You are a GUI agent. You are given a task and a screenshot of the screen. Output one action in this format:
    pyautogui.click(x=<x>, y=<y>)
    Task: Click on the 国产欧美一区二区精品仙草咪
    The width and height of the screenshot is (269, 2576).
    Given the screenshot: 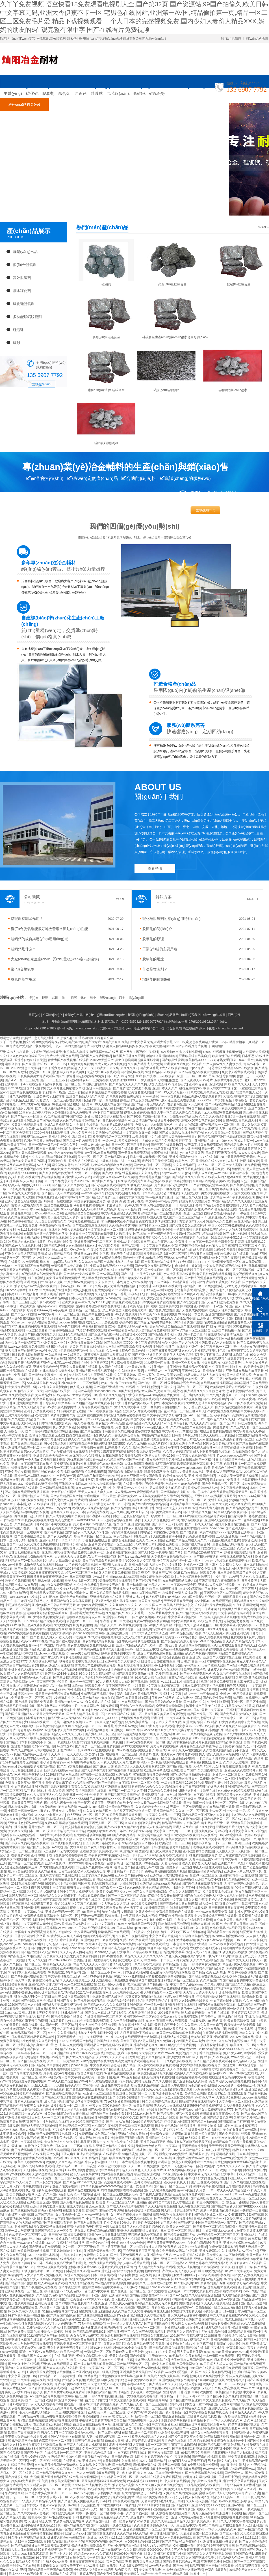 What is the action you would take?
    pyautogui.click(x=213, y=2226)
    